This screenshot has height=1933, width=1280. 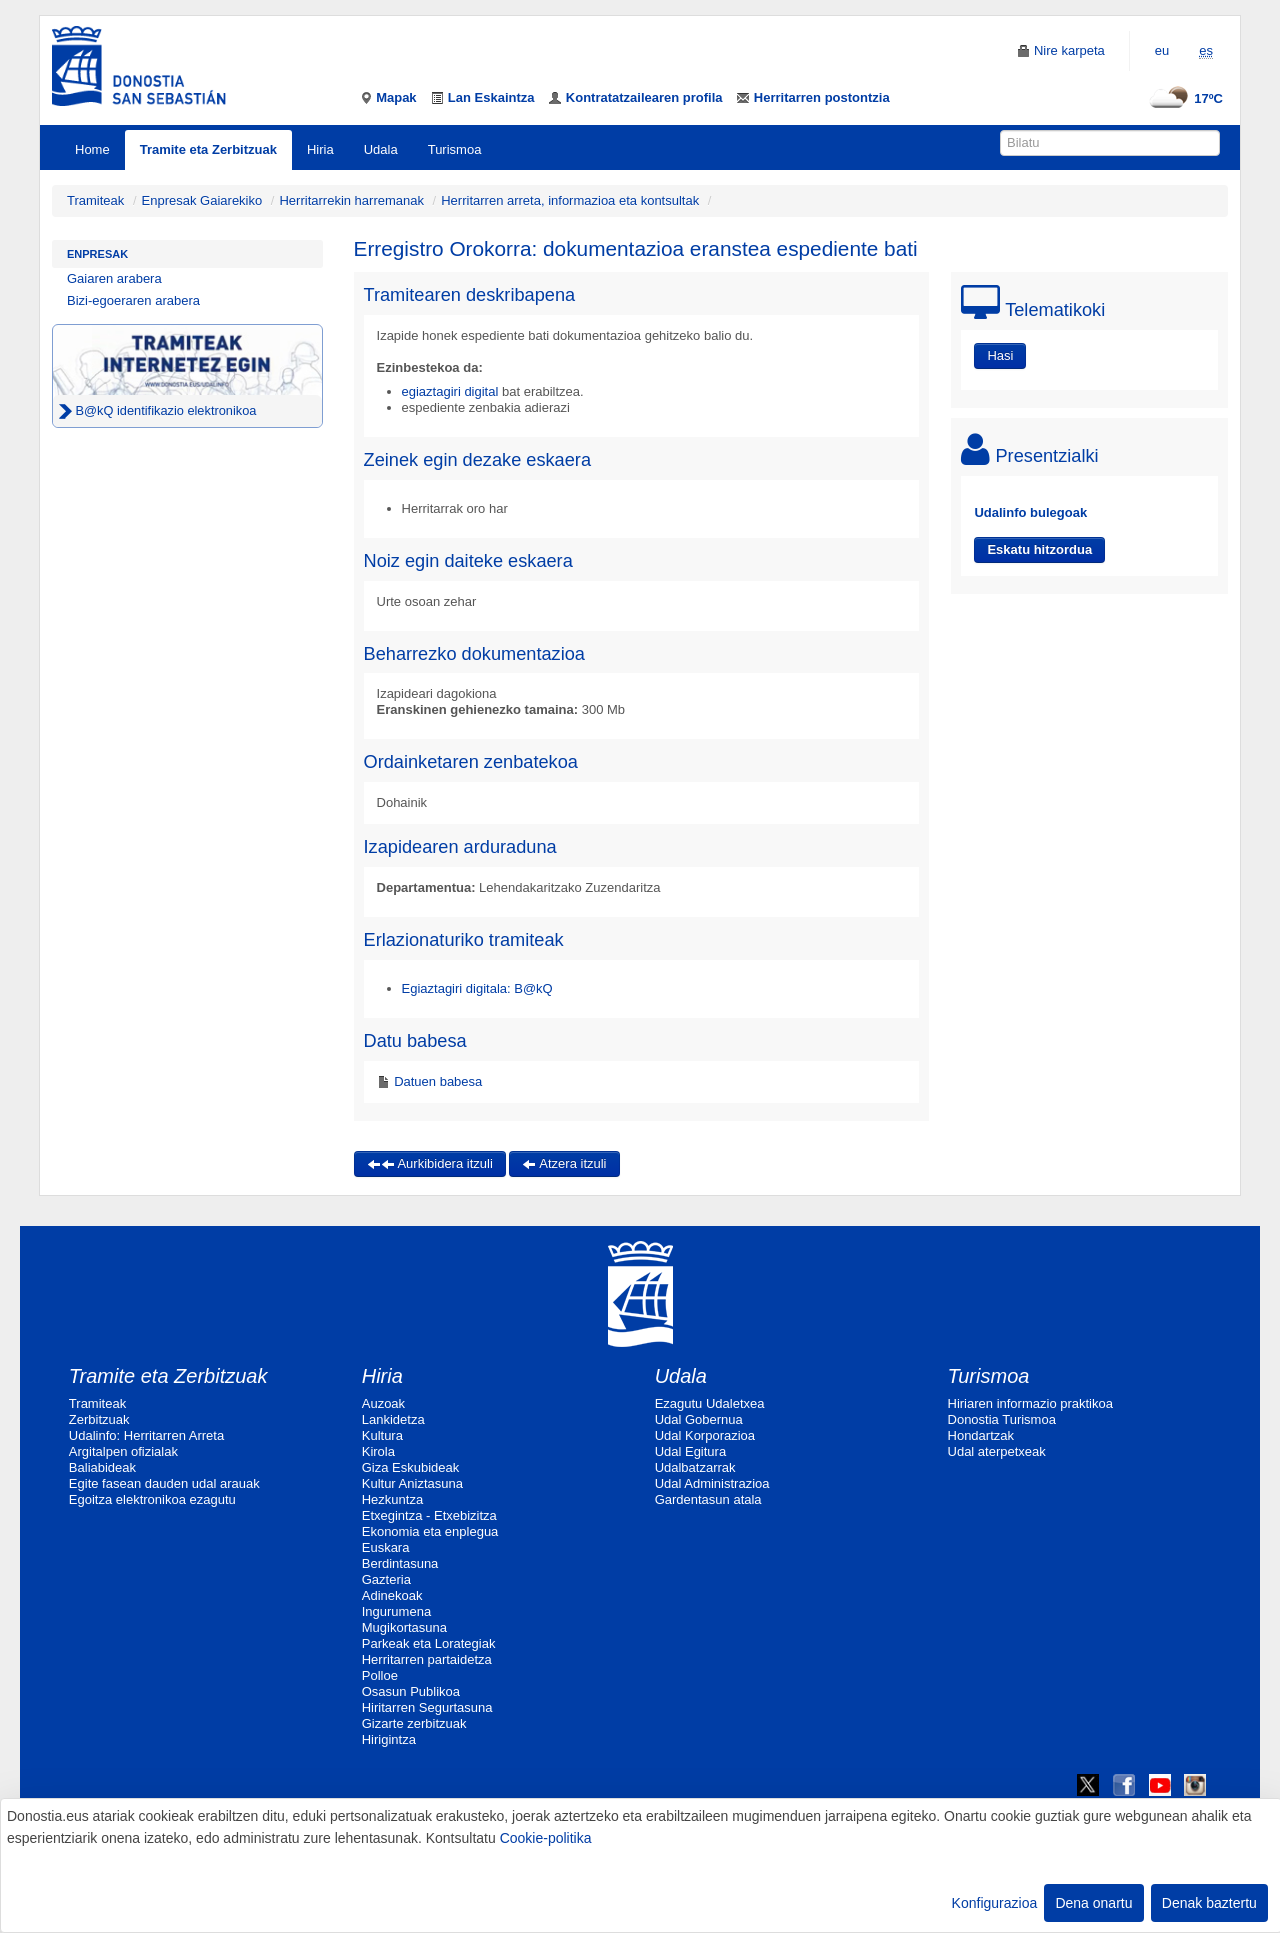 What do you see at coordinates (705, 1435) in the screenshot?
I see `Udal Korporazioa` at bounding box center [705, 1435].